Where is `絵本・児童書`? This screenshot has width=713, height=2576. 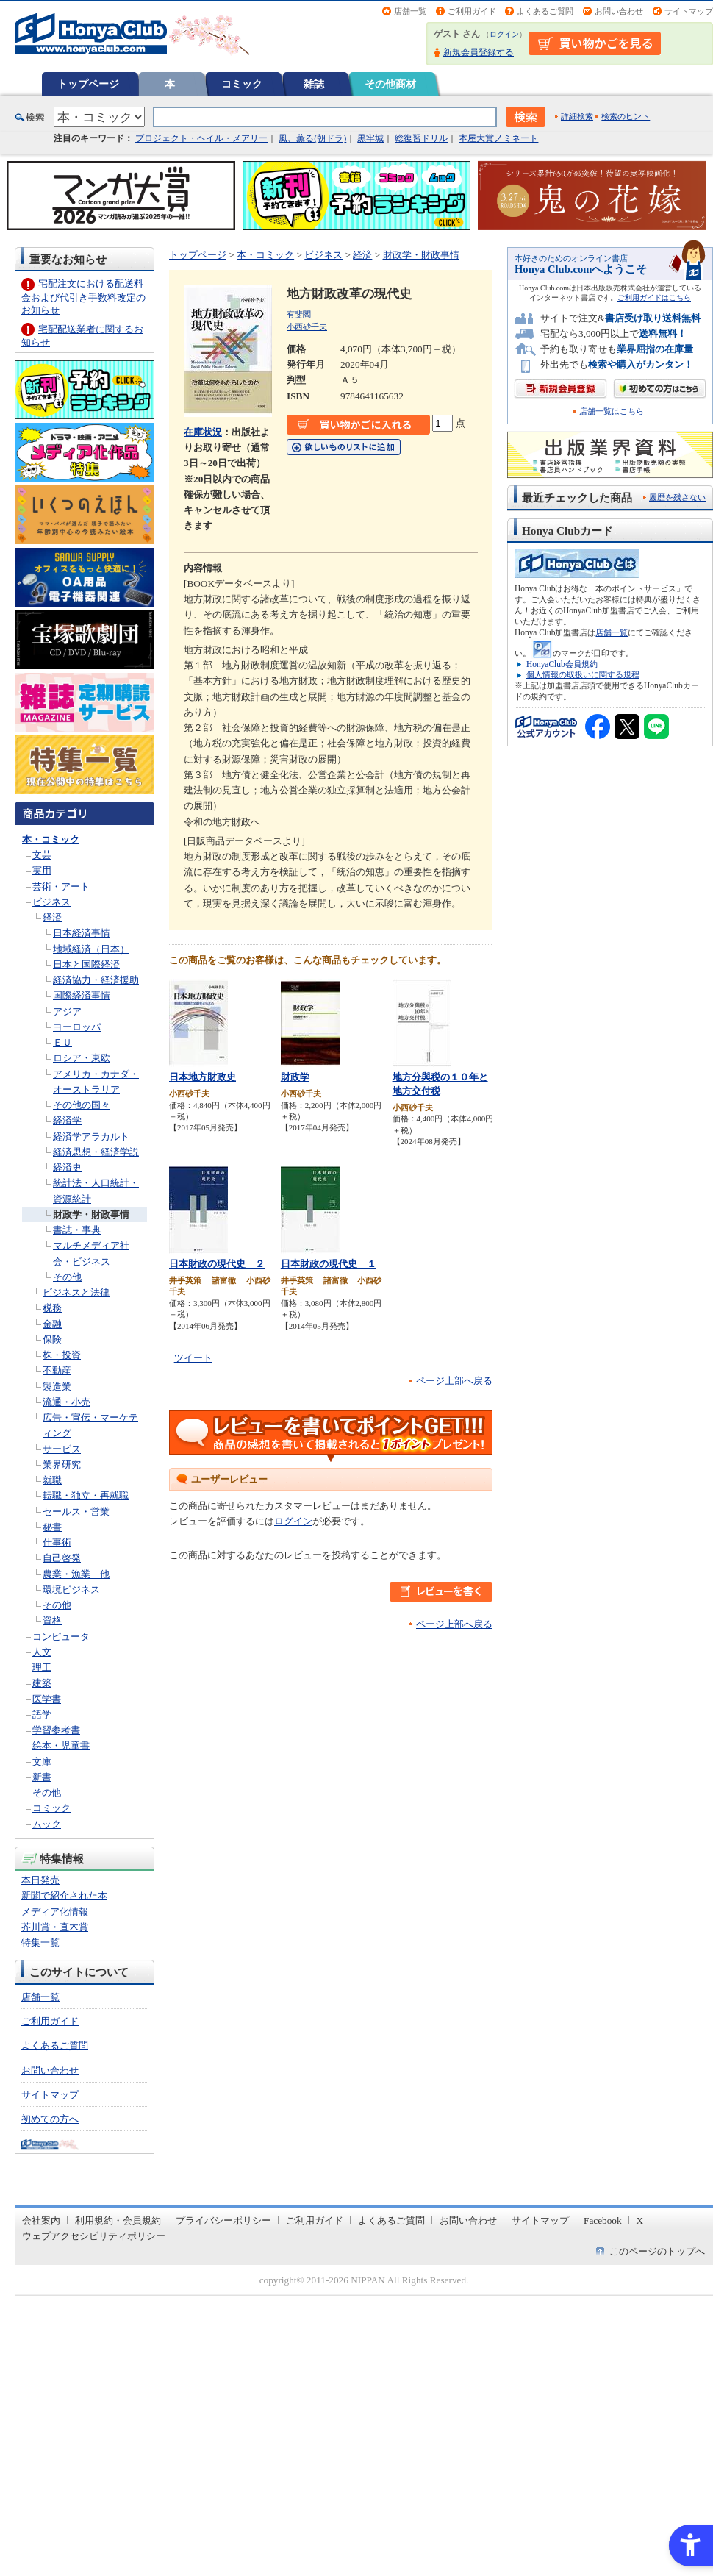 絵本・児童書 is located at coordinates (61, 1745).